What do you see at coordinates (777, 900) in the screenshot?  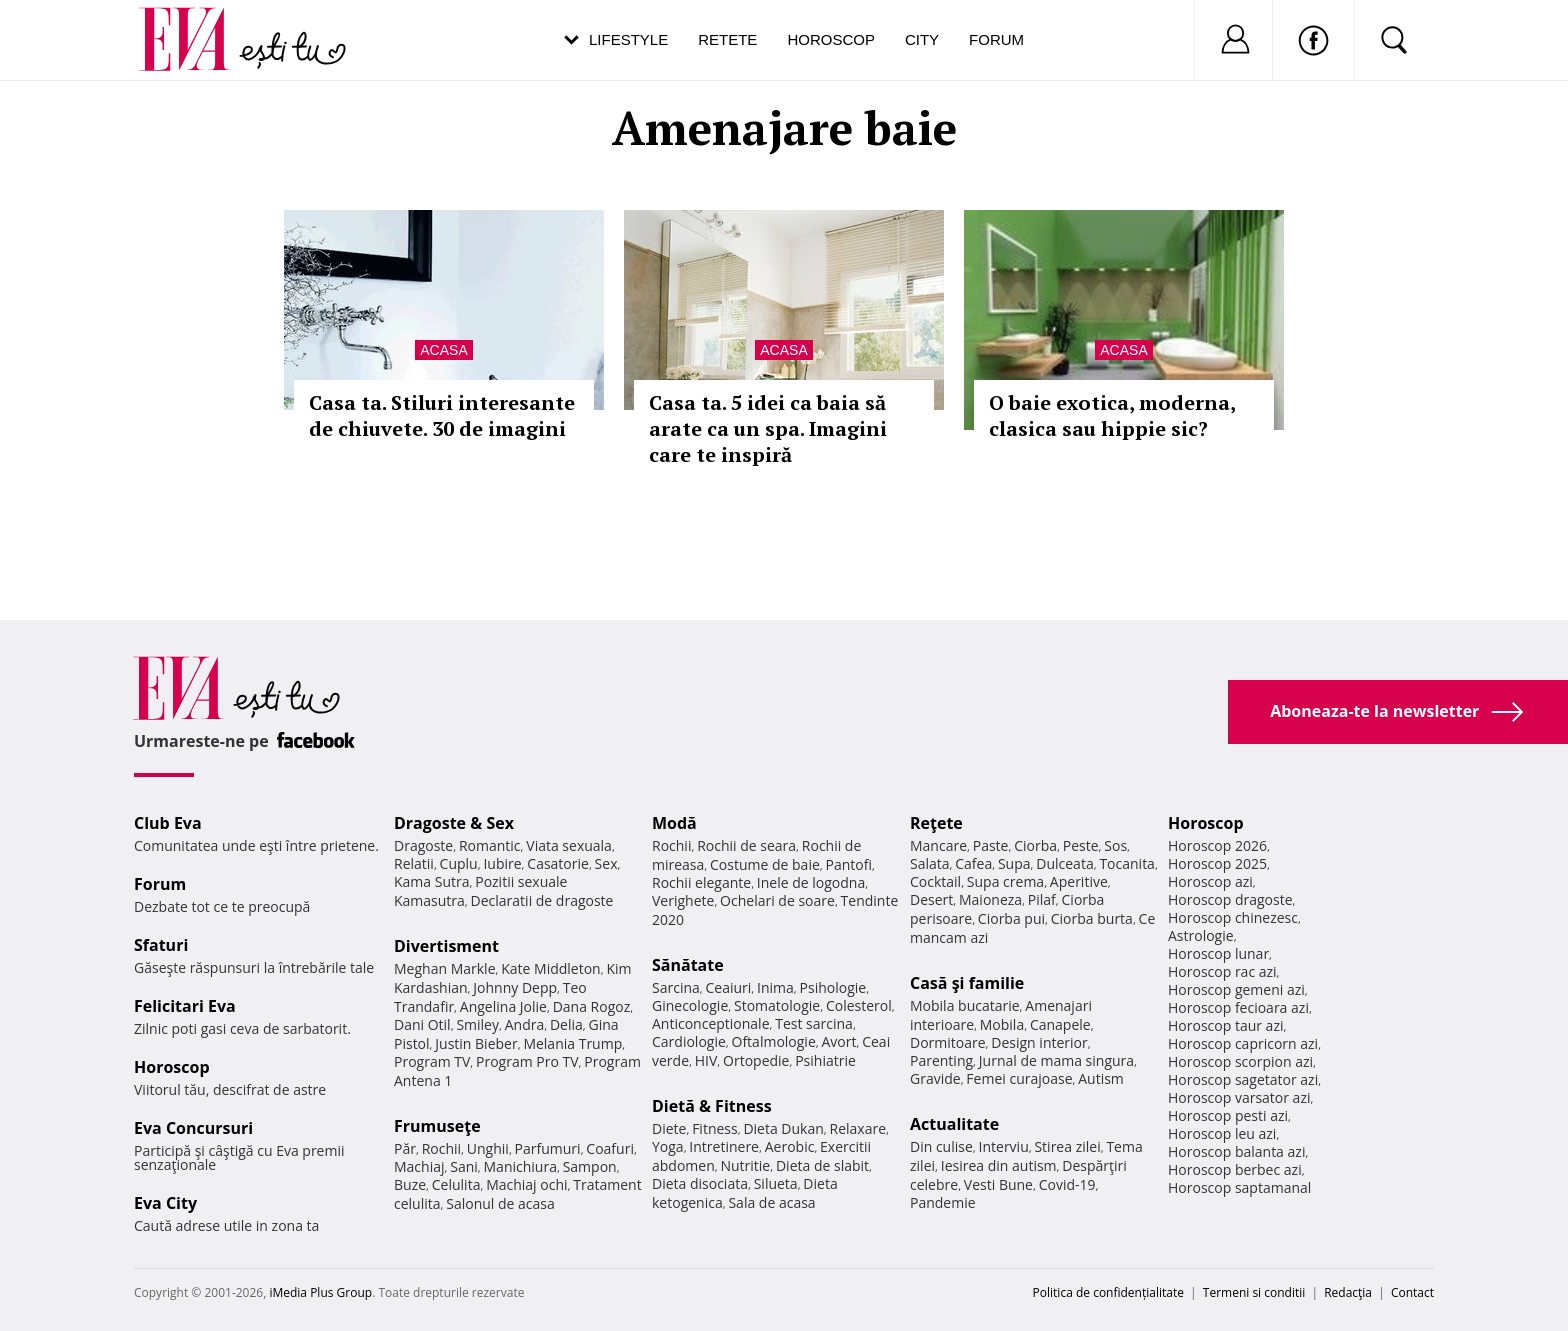 I see `Ochelari de soare` at bounding box center [777, 900].